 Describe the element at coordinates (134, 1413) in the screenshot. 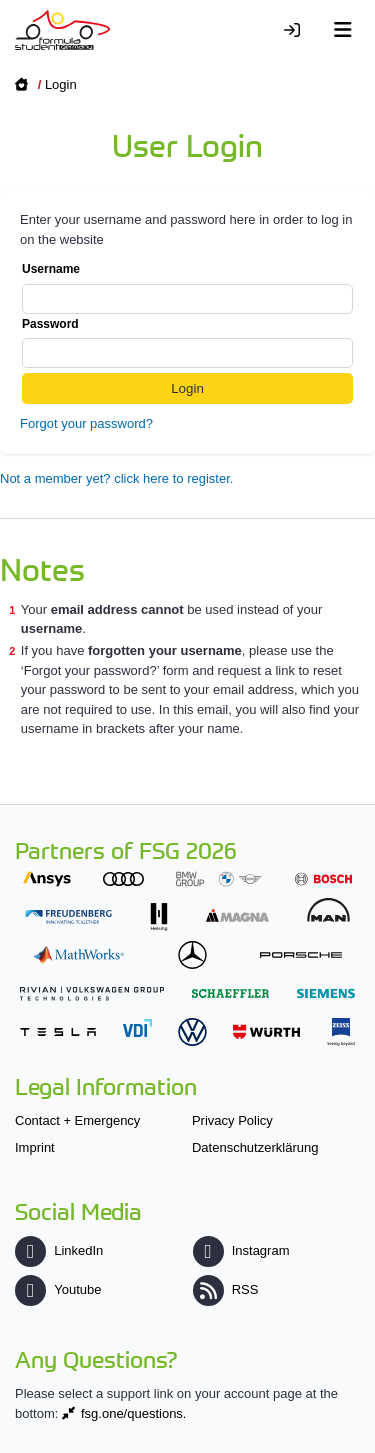

I see `fsg.one/questions.` at that location.